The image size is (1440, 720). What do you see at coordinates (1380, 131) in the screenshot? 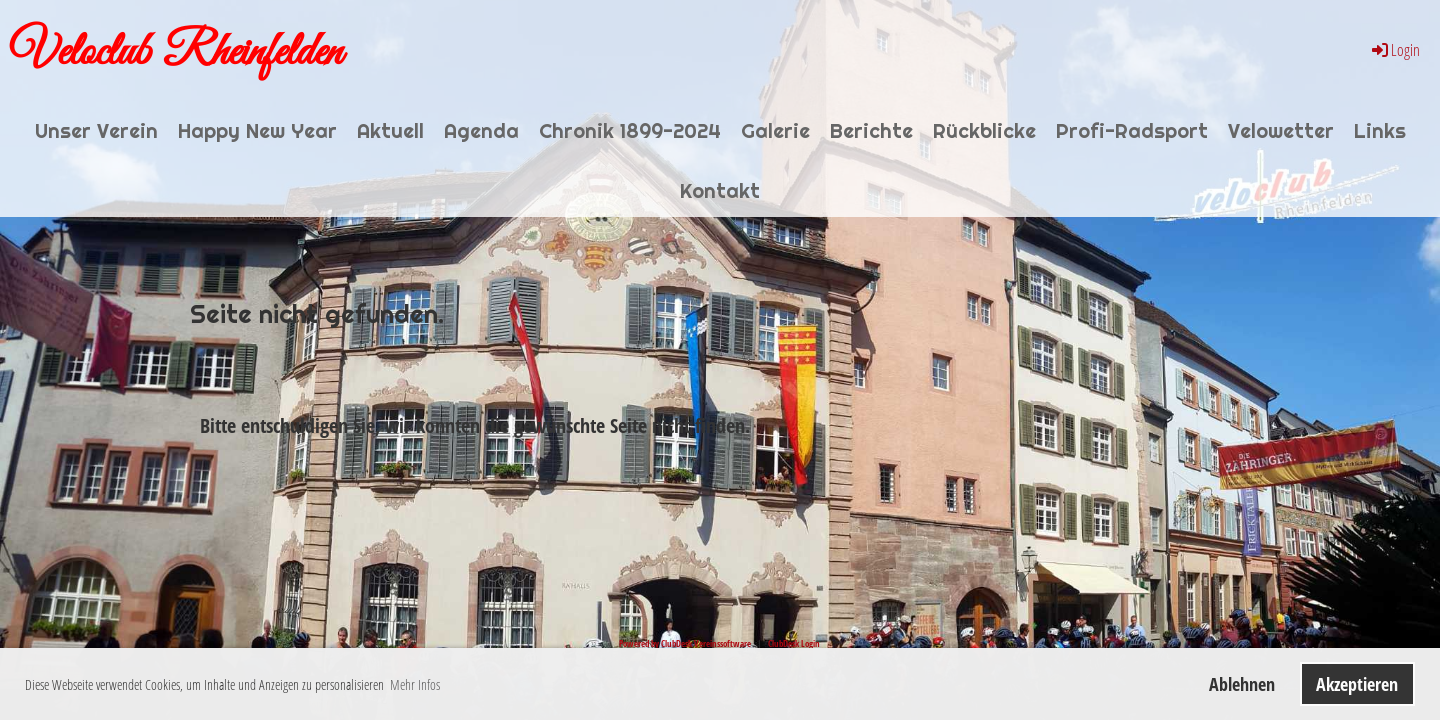
I see `Links` at bounding box center [1380, 131].